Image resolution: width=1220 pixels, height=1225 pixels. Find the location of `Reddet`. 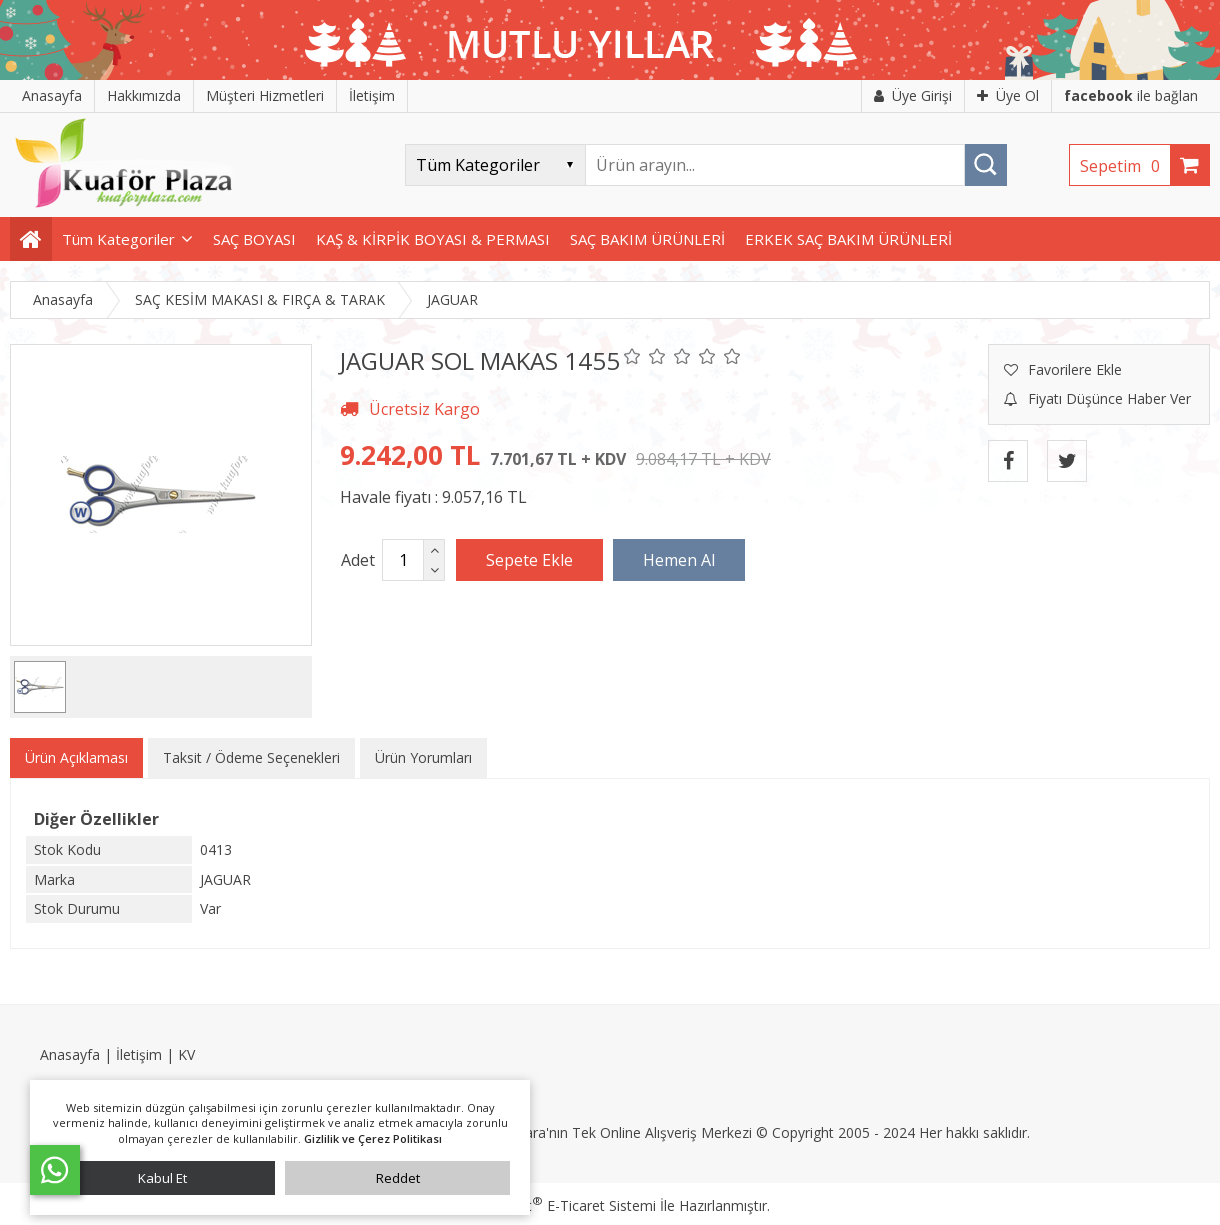

Reddet is located at coordinates (398, 1178).